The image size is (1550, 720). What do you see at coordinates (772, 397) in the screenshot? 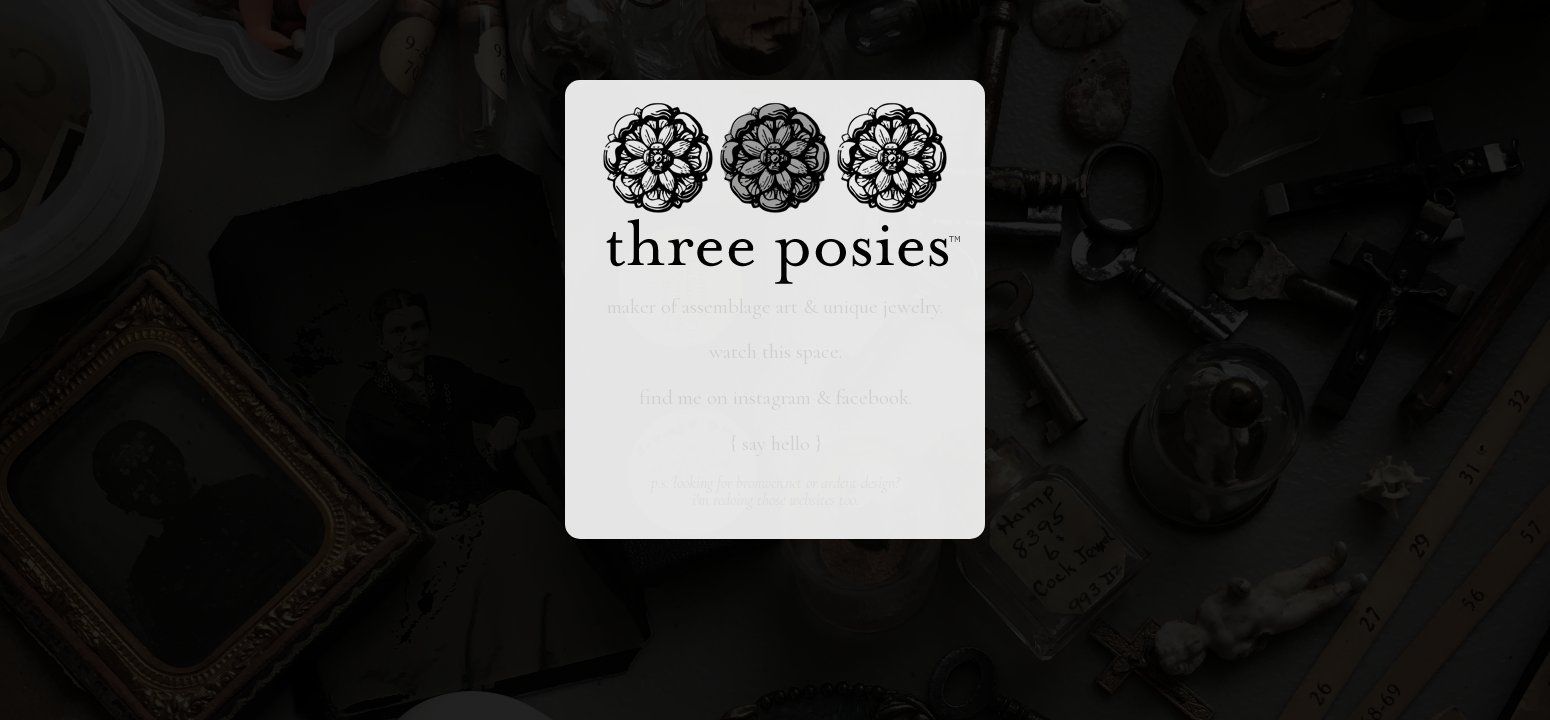
I see `instagram` at bounding box center [772, 397].